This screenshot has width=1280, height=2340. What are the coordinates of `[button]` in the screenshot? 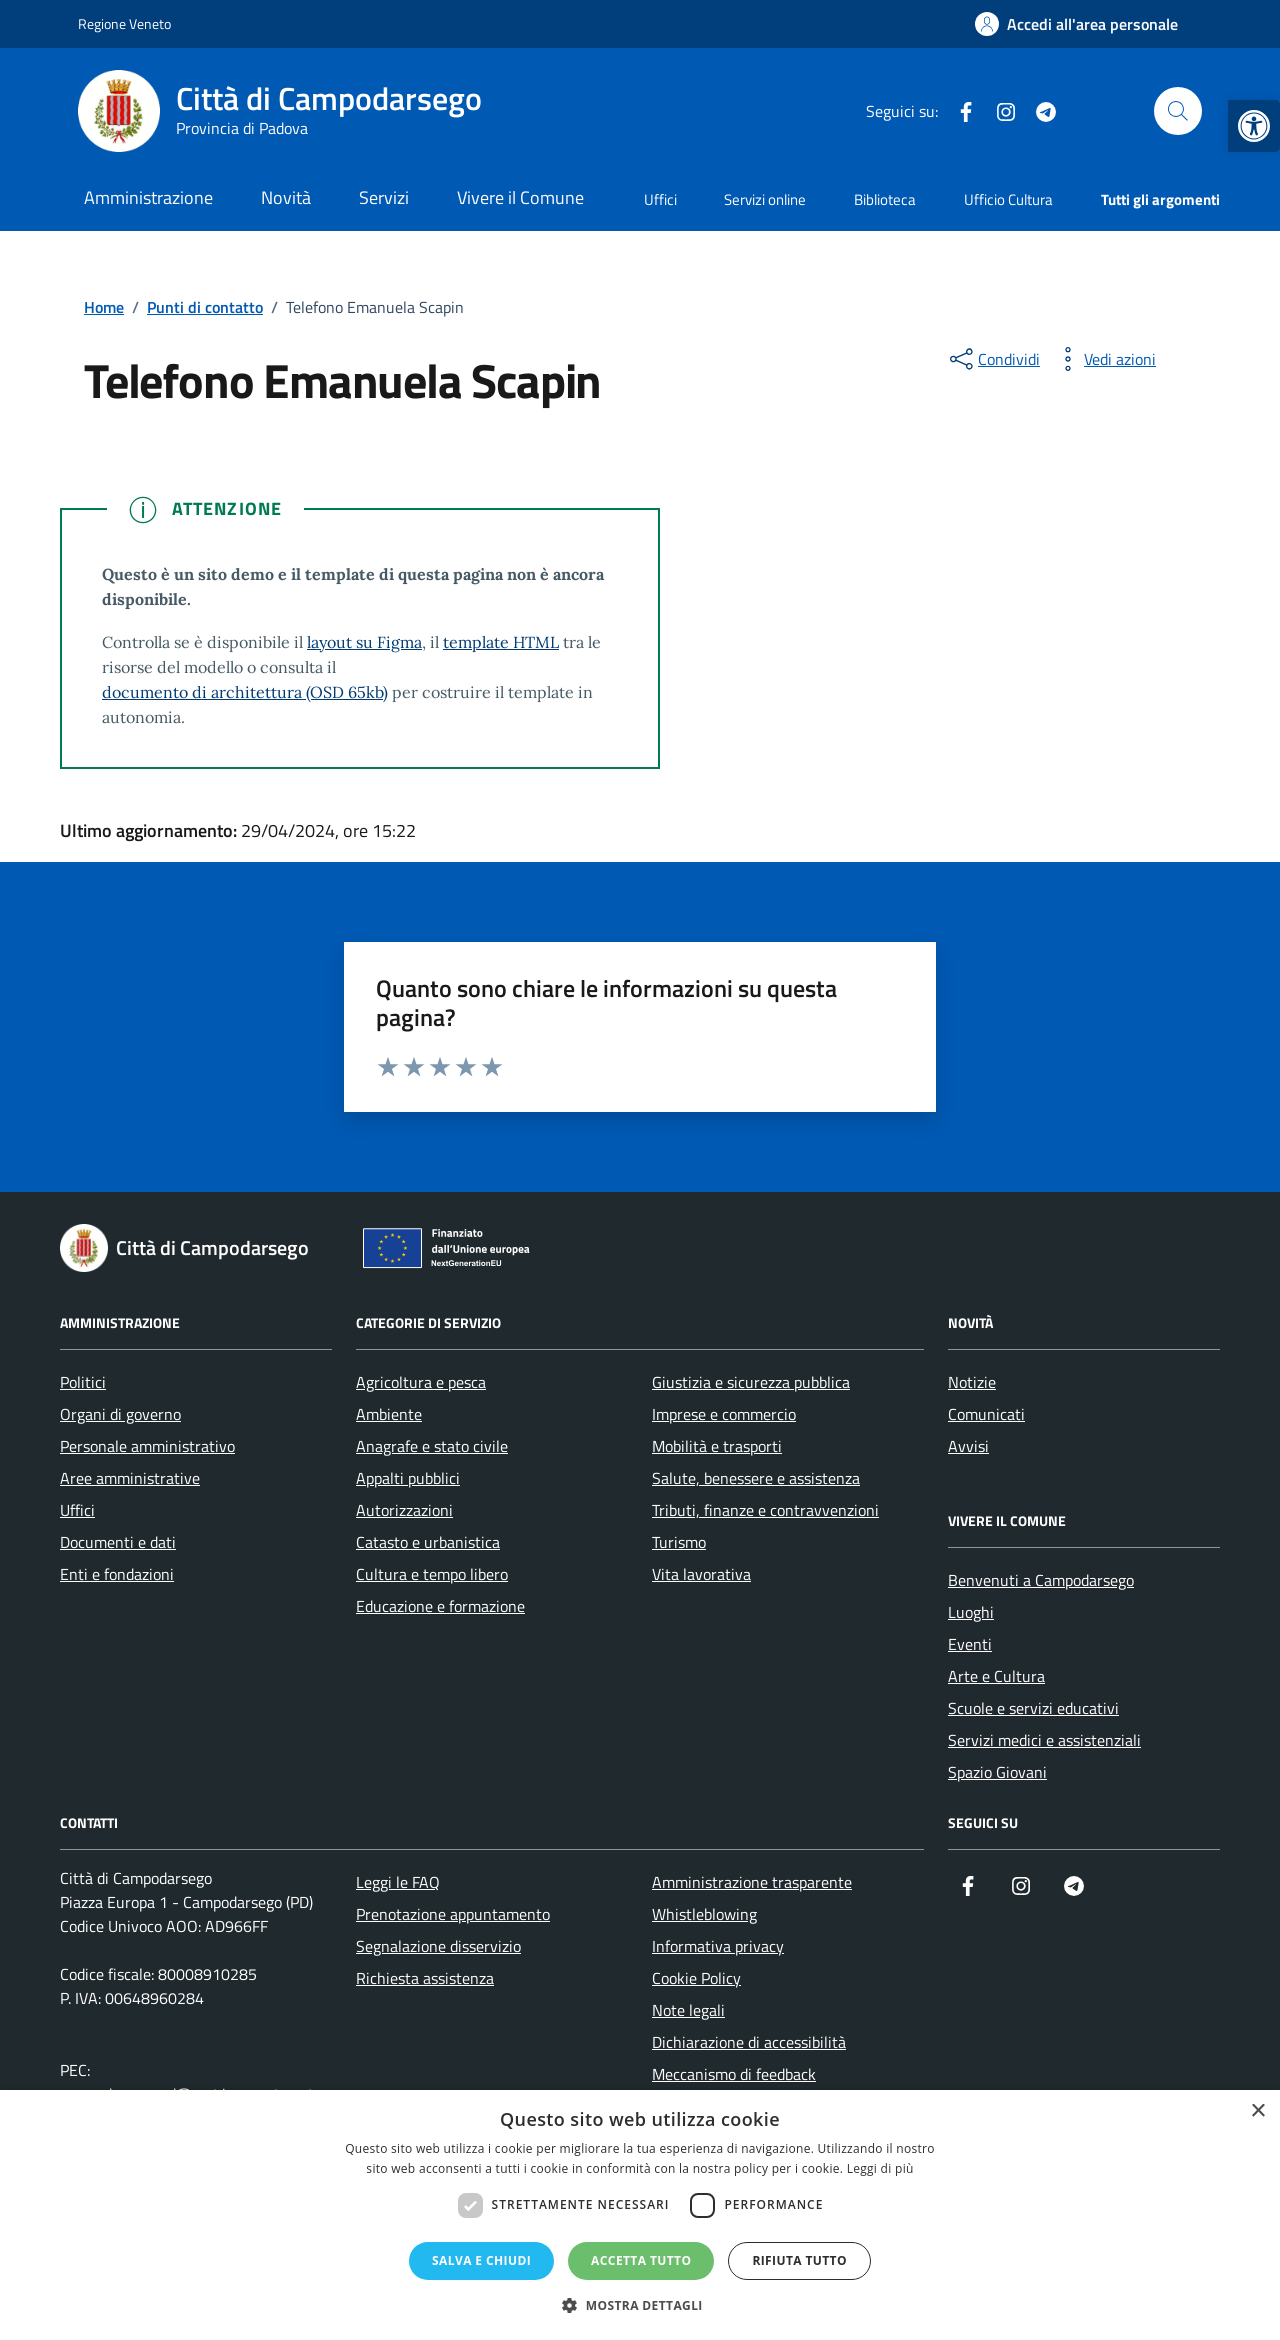 It's located at (640, 2305).